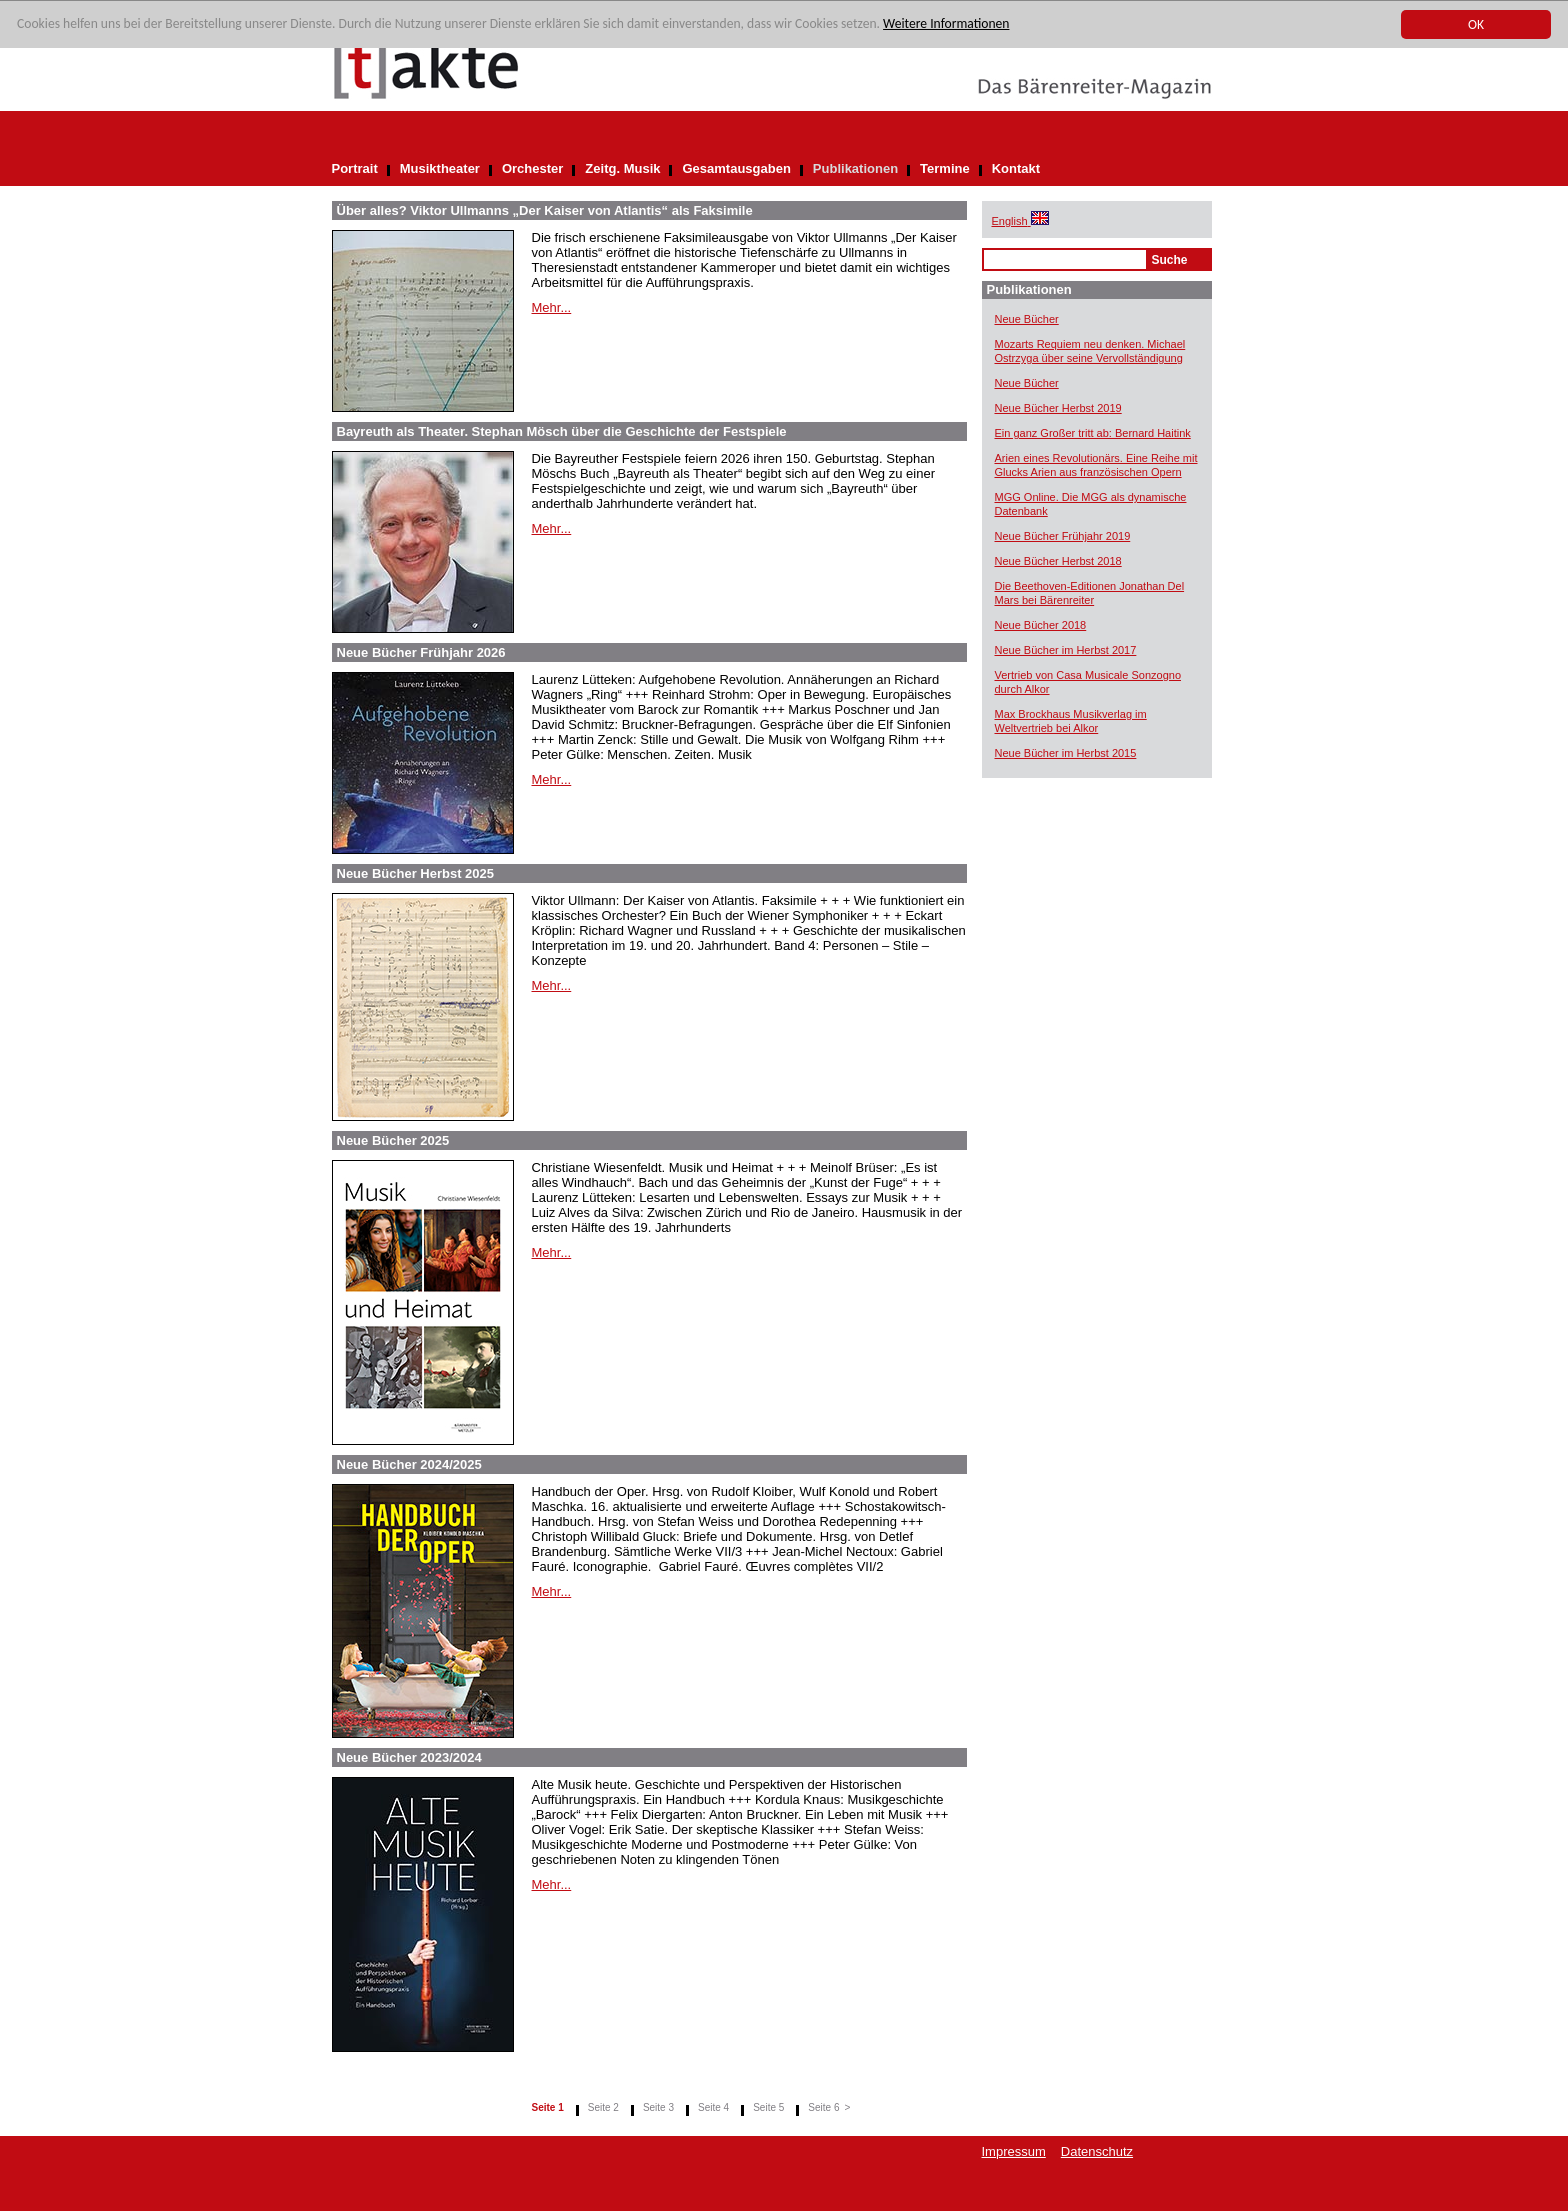 This screenshot has height=2211, width=1568. I want to click on Neue Bücher Frühjahr 2026, so click(421, 652).